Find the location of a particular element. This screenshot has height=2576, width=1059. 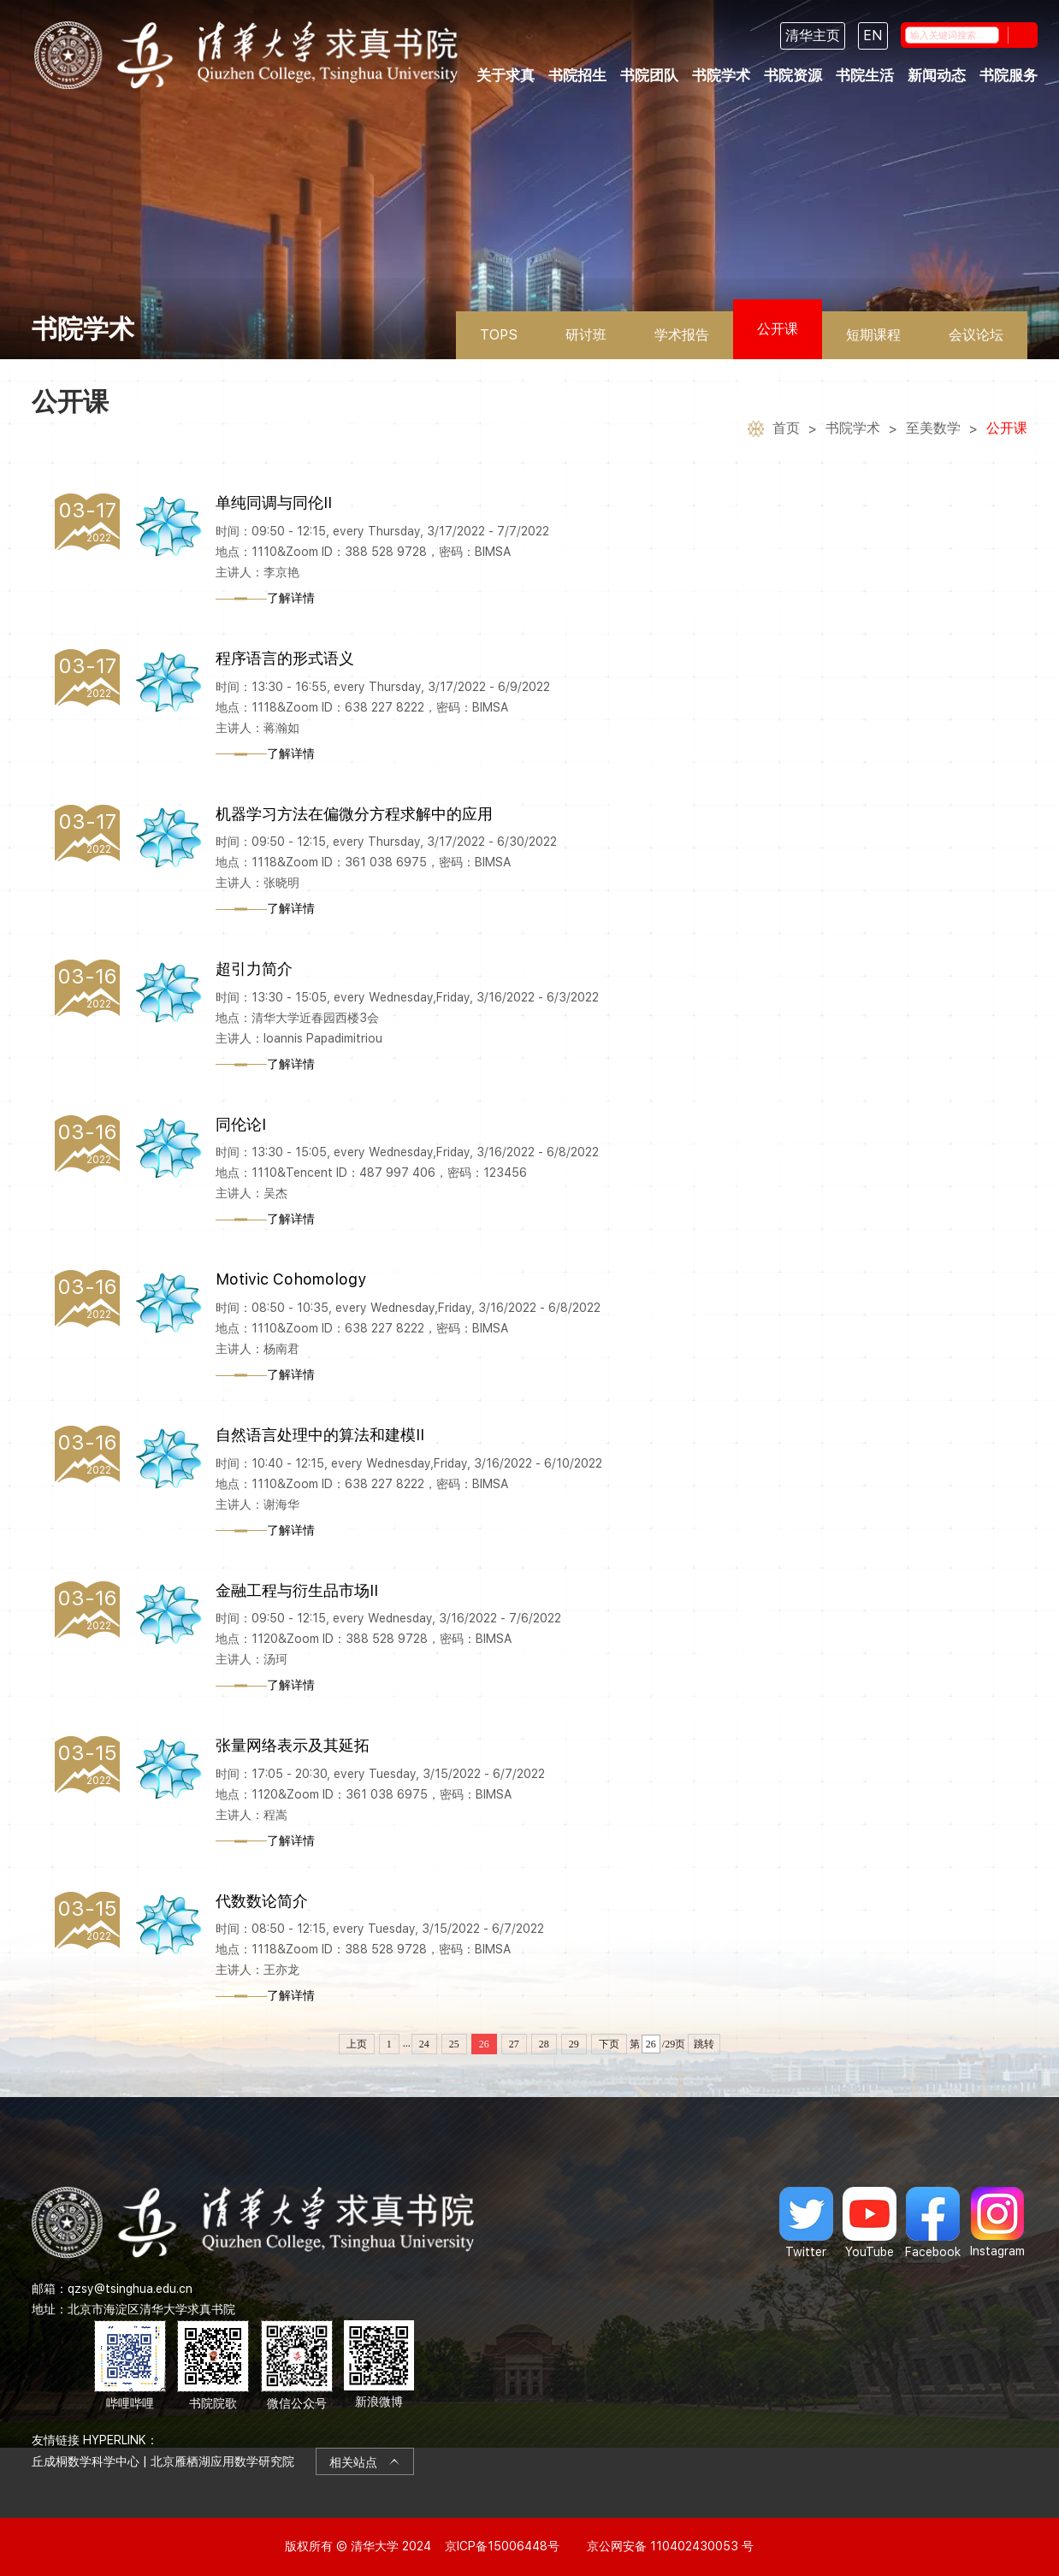

短期课程 is located at coordinates (873, 335).